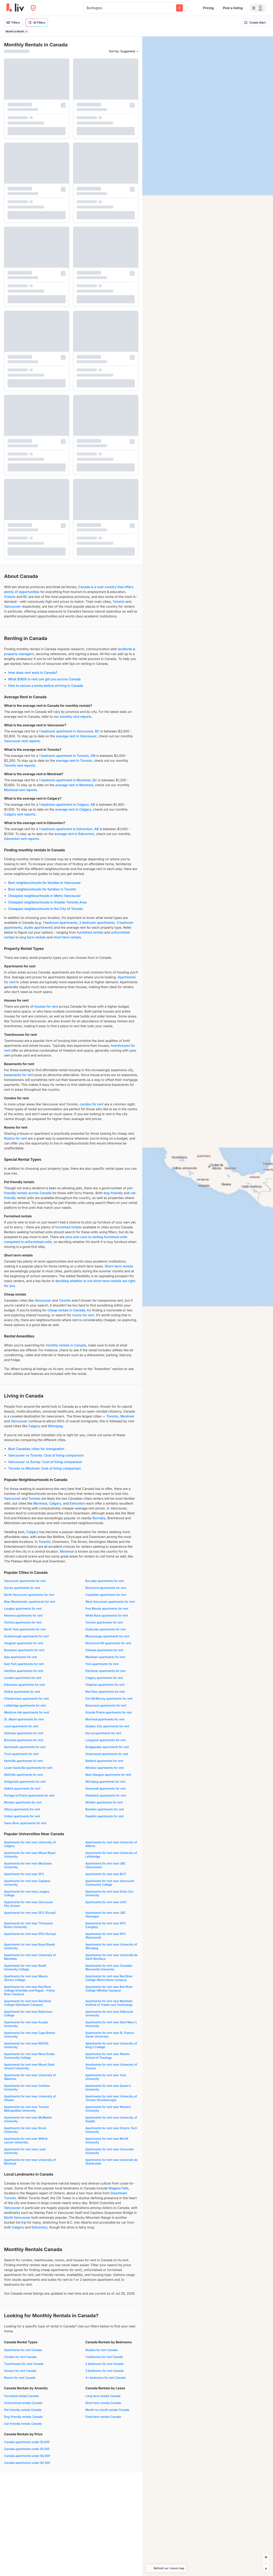 The height and width of the screenshot is (2576, 273). Describe the element at coordinates (26, 2108) in the screenshot. I see `Apartments for rent near Toronto Metropolitan University` at that location.